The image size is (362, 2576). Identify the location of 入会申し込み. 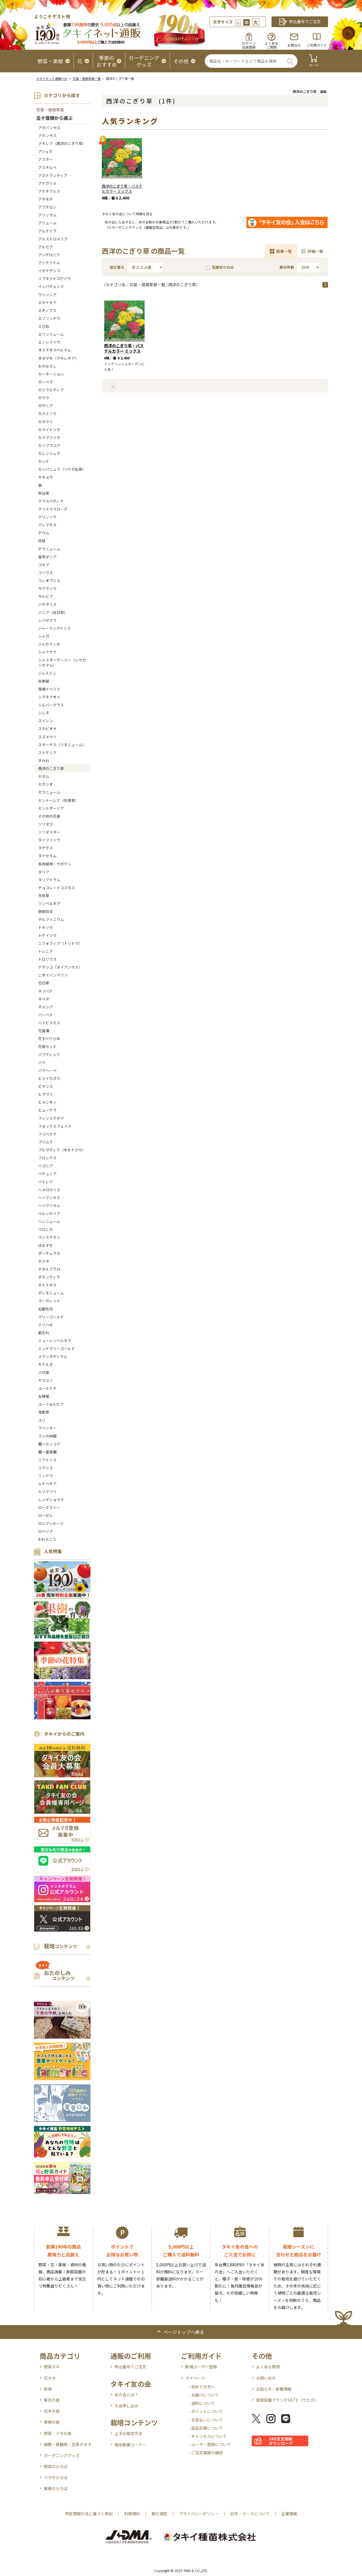
(126, 2405).